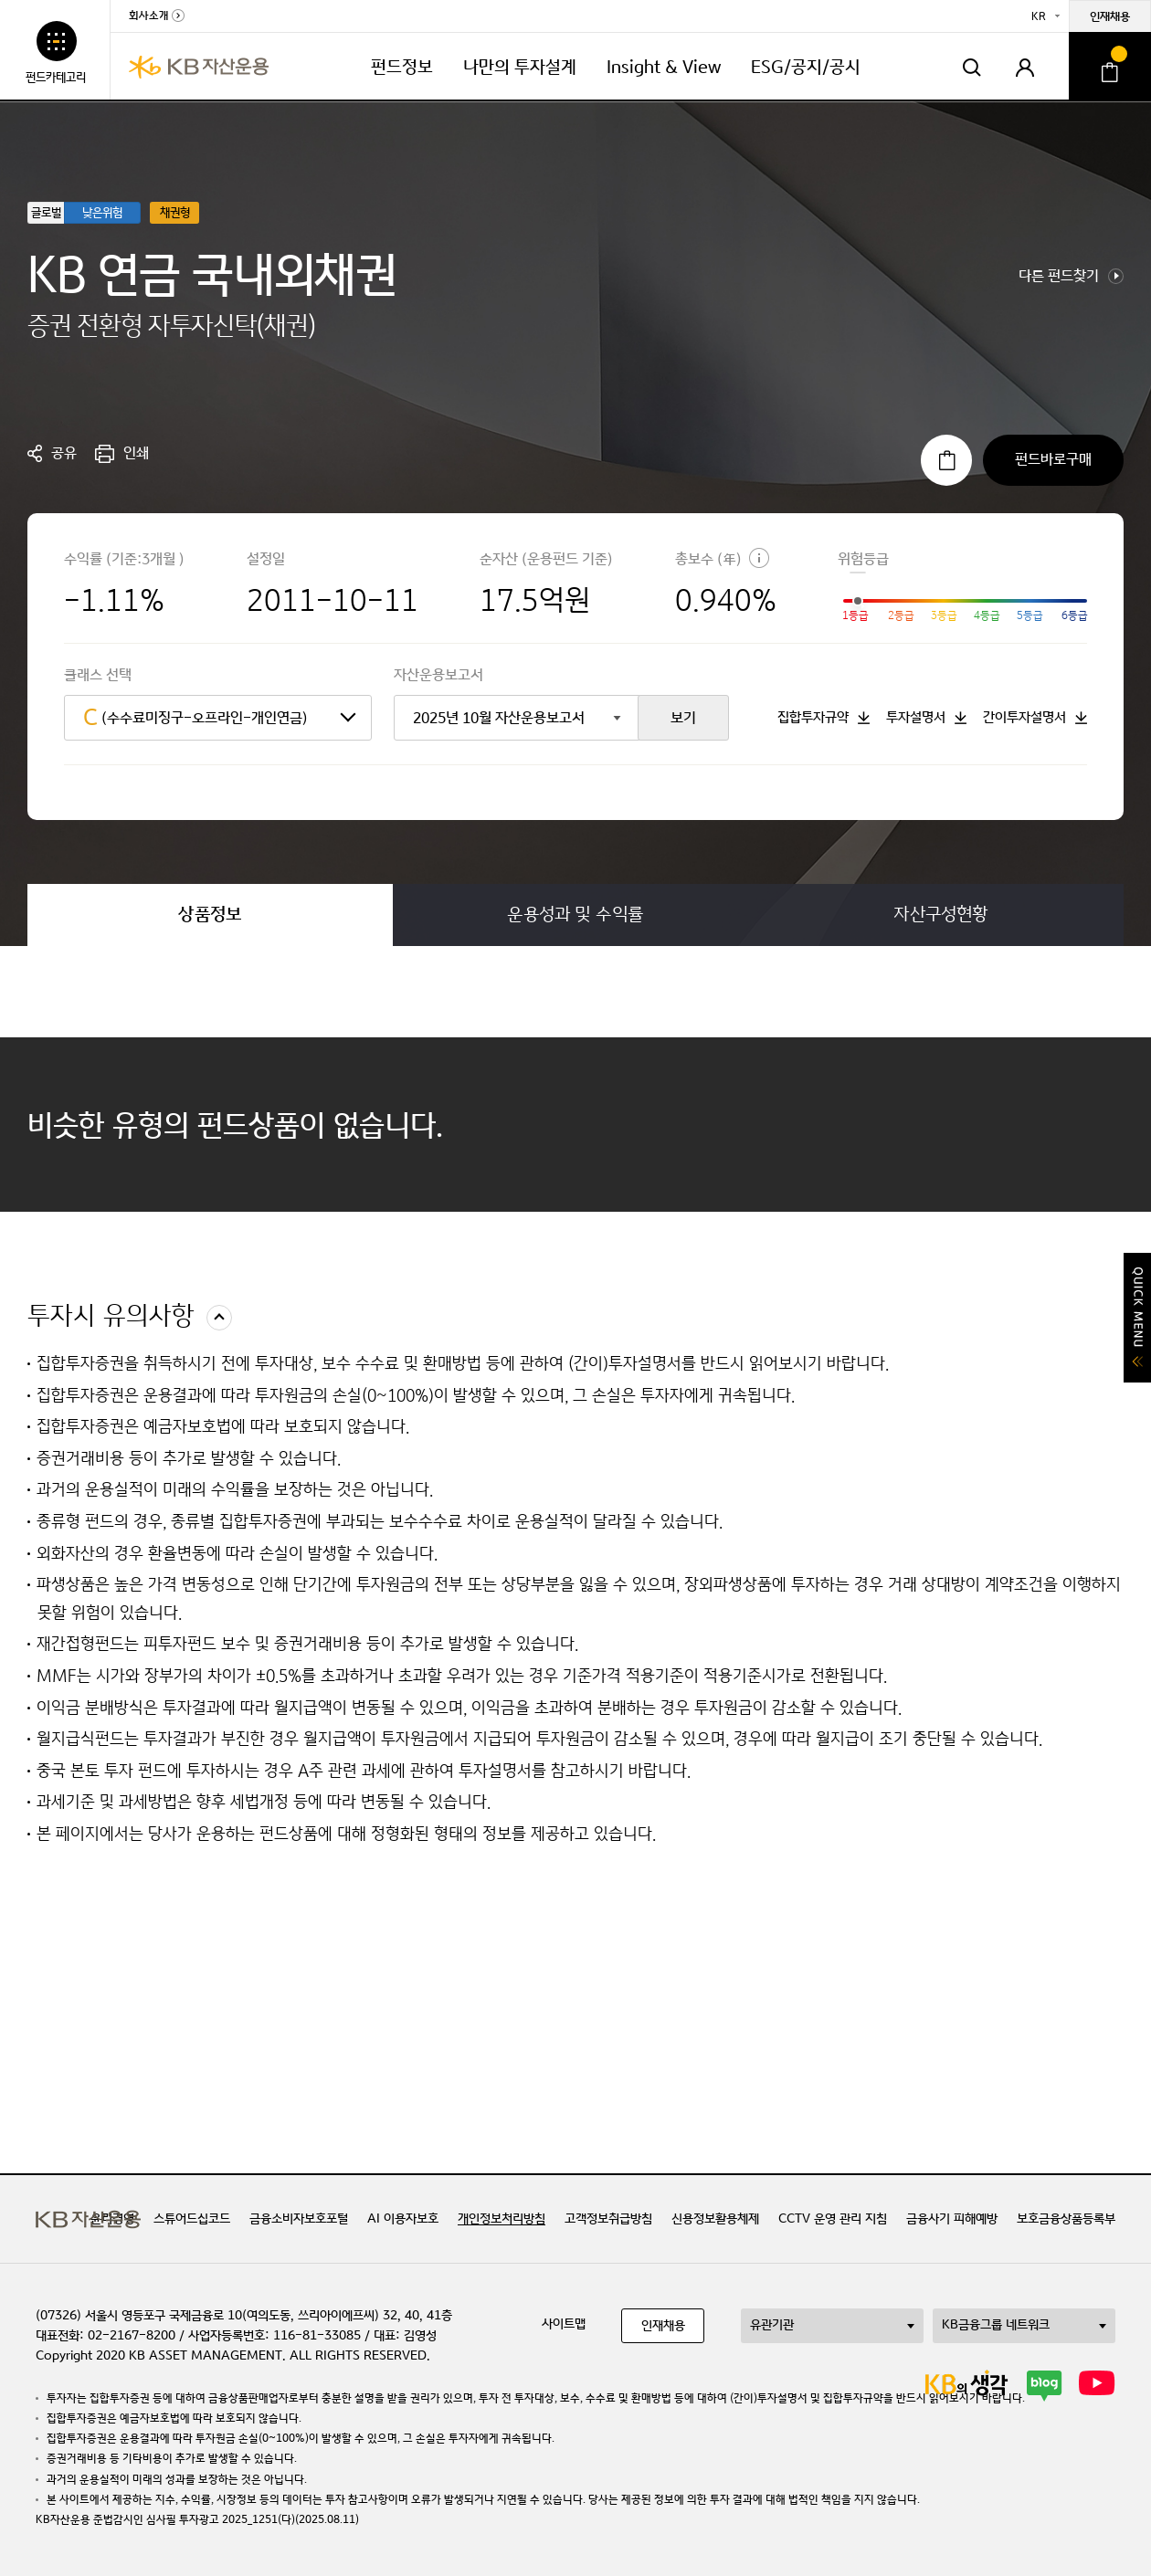 The image size is (1151, 2576). Describe the element at coordinates (575, 914) in the screenshot. I see `운용성과 및 수익률` at that location.